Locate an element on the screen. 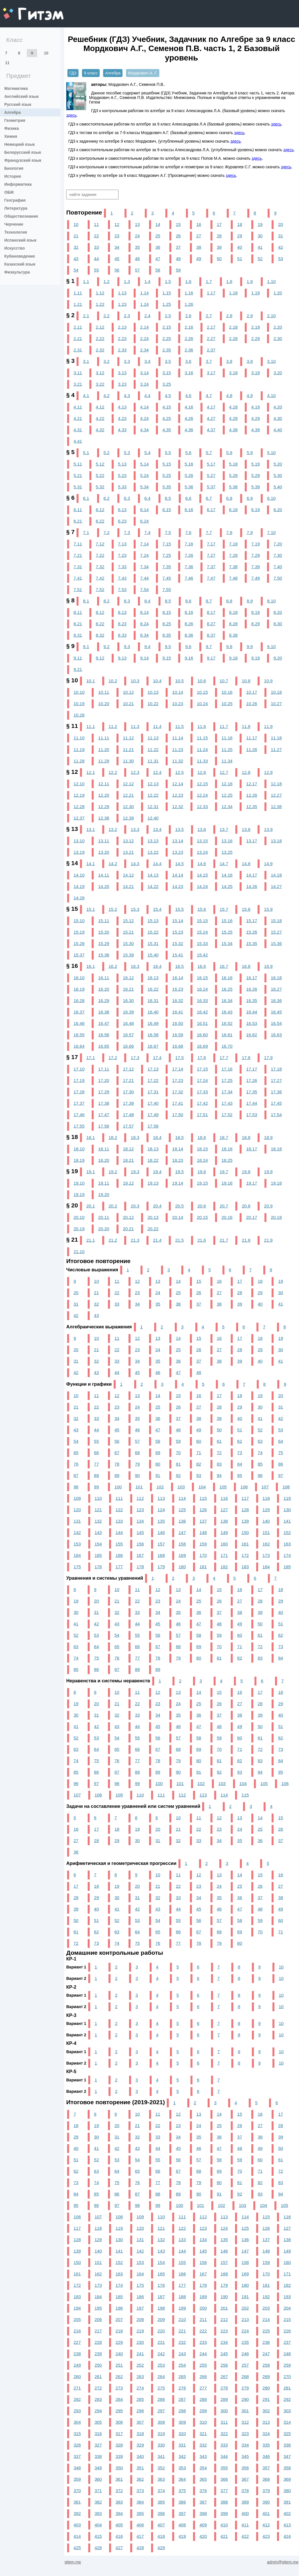 This screenshot has width=299, height=2576. 7.53 is located at coordinates (122, 589).